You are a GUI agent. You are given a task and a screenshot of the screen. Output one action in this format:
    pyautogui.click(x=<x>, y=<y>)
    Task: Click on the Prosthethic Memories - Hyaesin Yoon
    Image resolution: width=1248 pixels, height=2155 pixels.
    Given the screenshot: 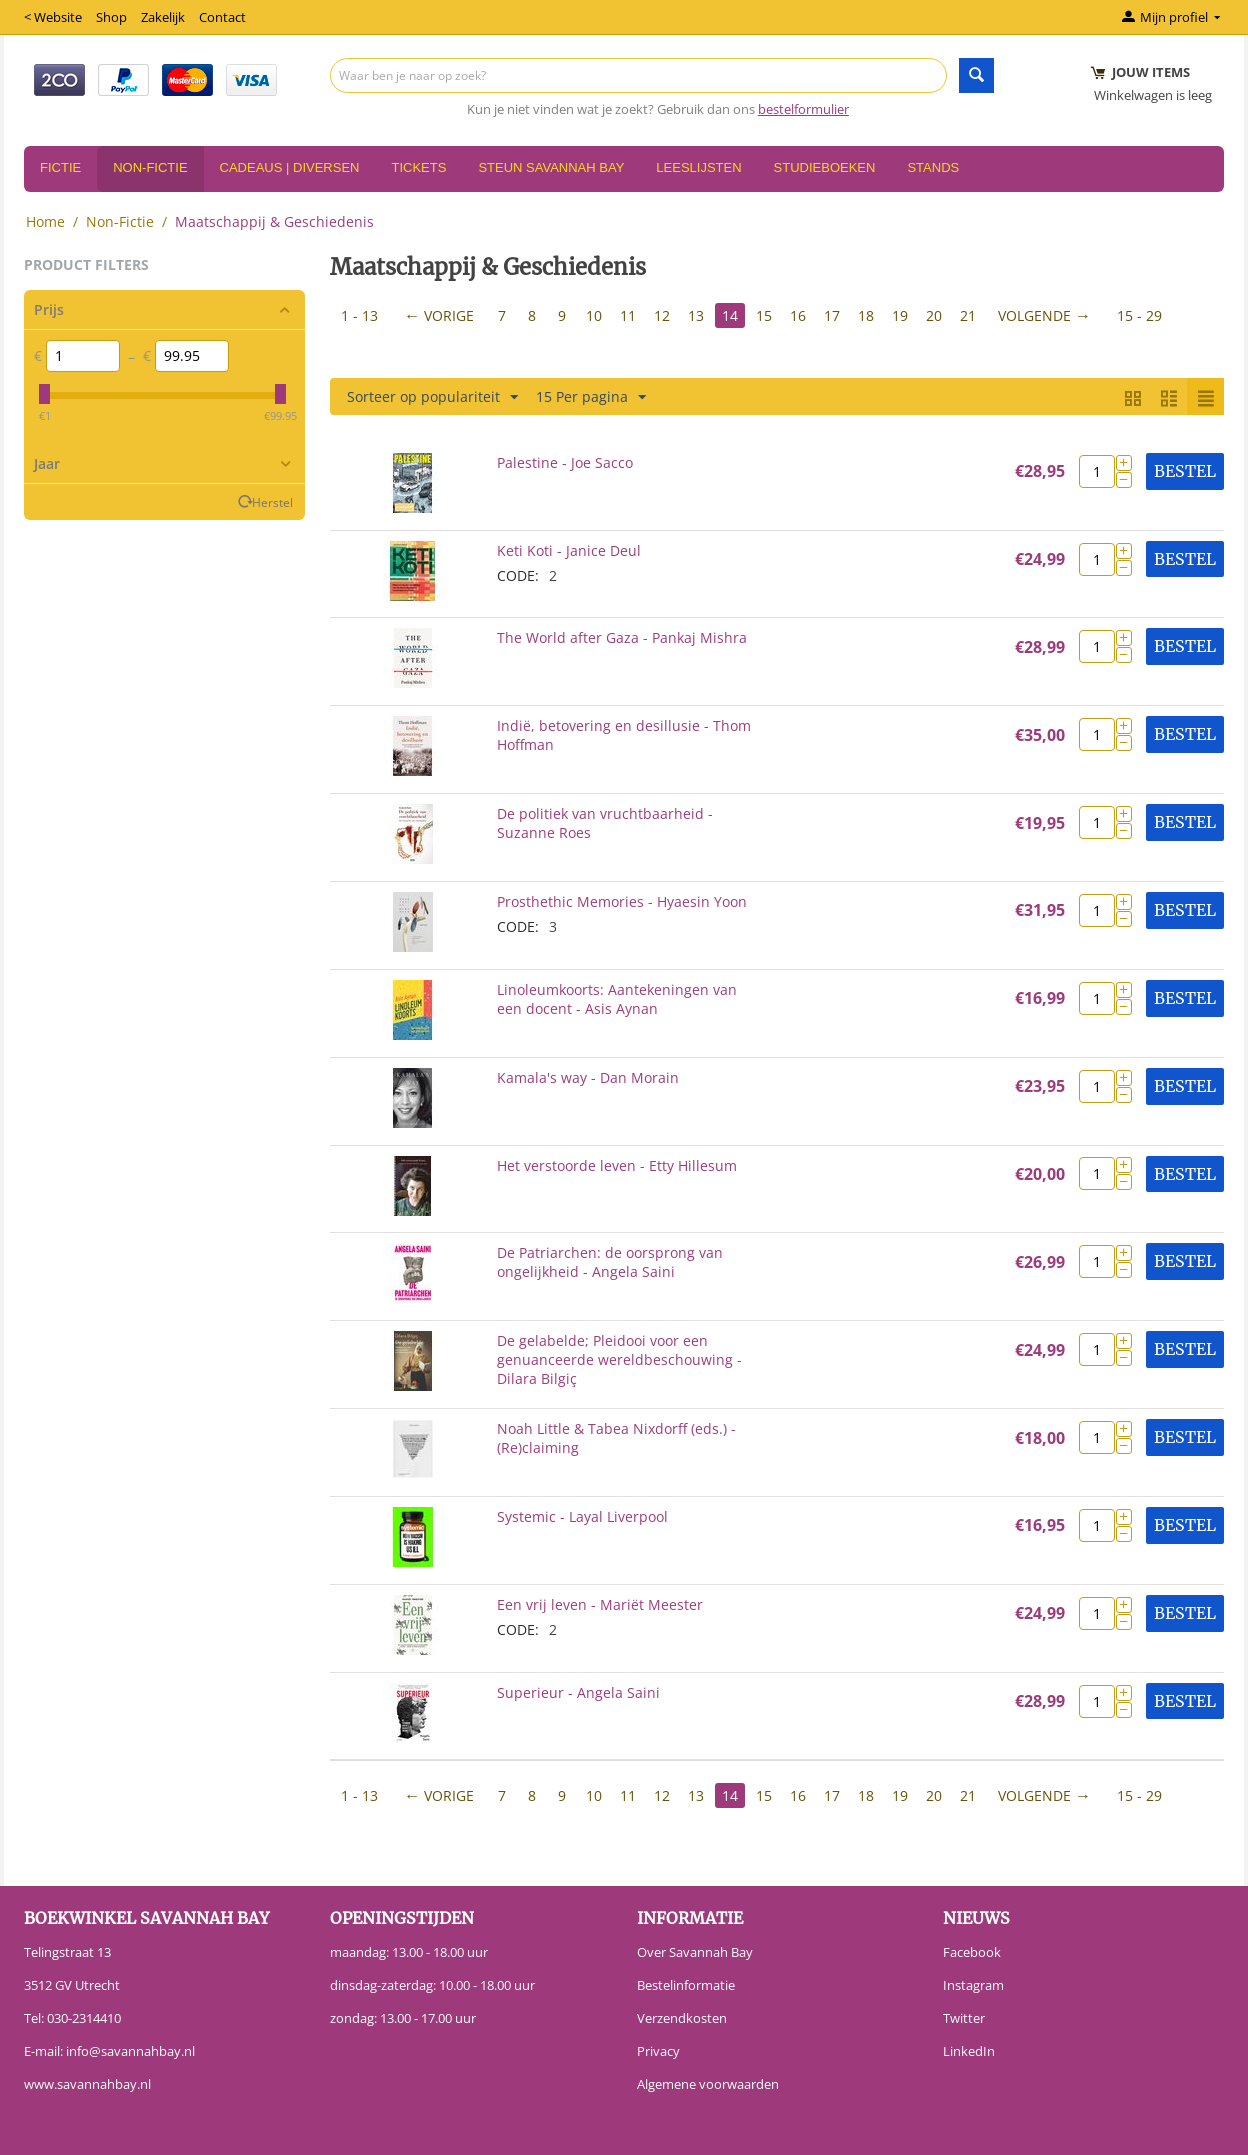 What is the action you would take?
    pyautogui.click(x=622, y=901)
    